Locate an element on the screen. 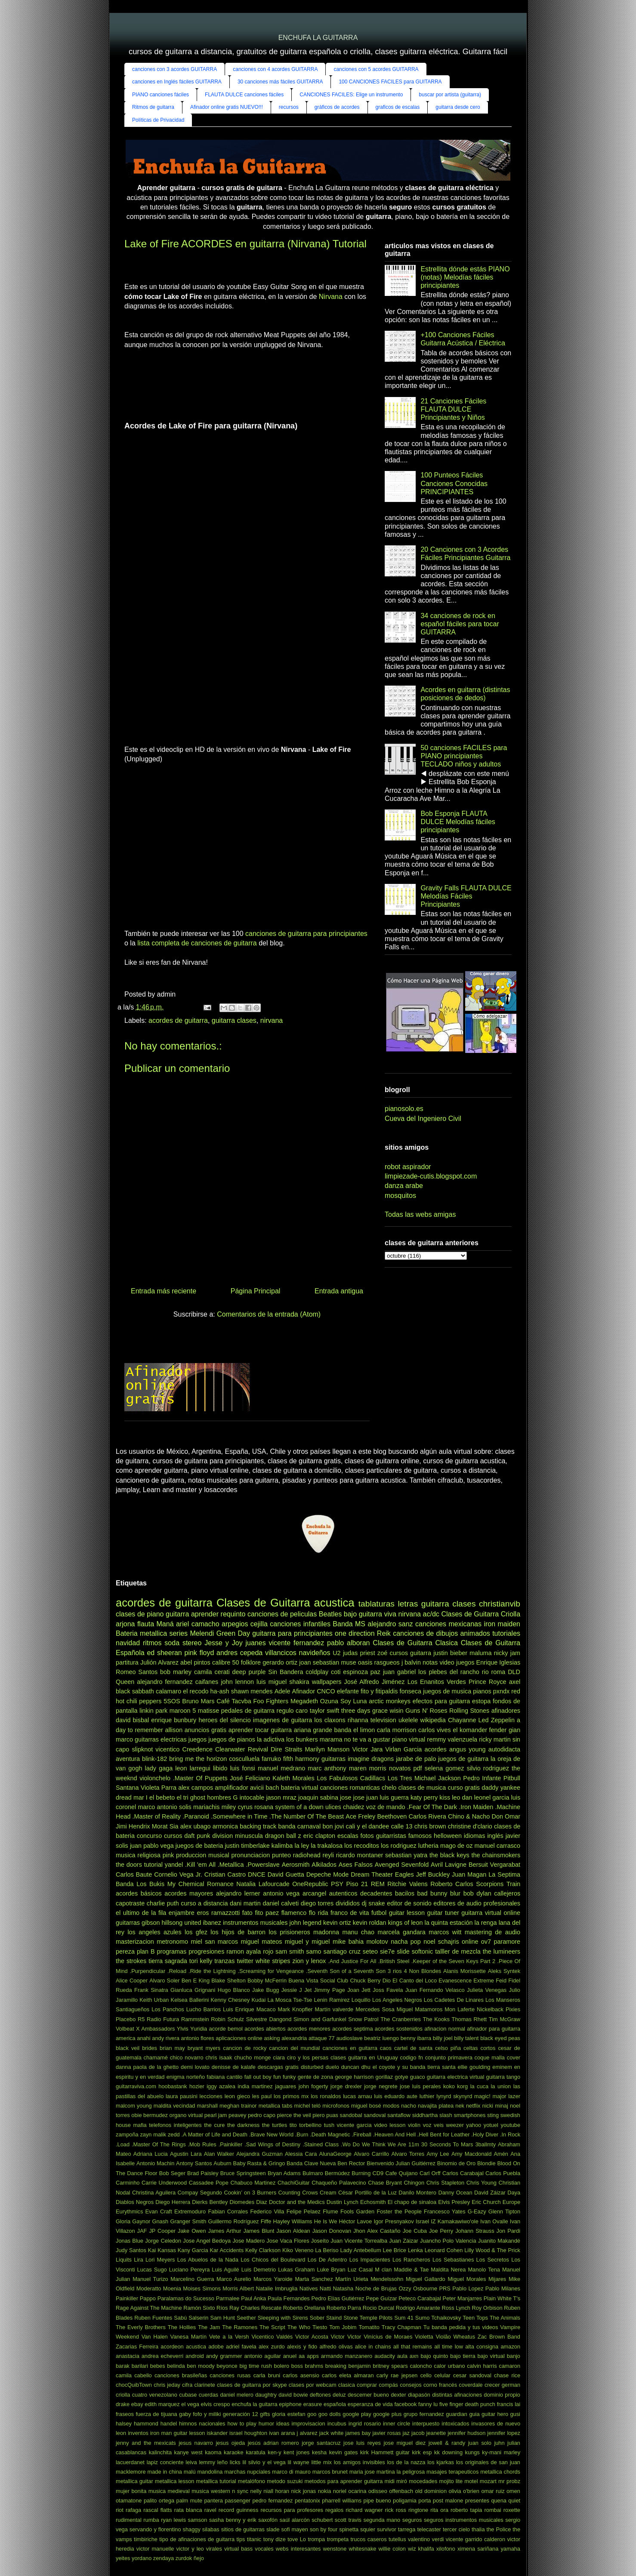 The image size is (636, 2576). Evan Craft is located at coordinates (158, 2211).